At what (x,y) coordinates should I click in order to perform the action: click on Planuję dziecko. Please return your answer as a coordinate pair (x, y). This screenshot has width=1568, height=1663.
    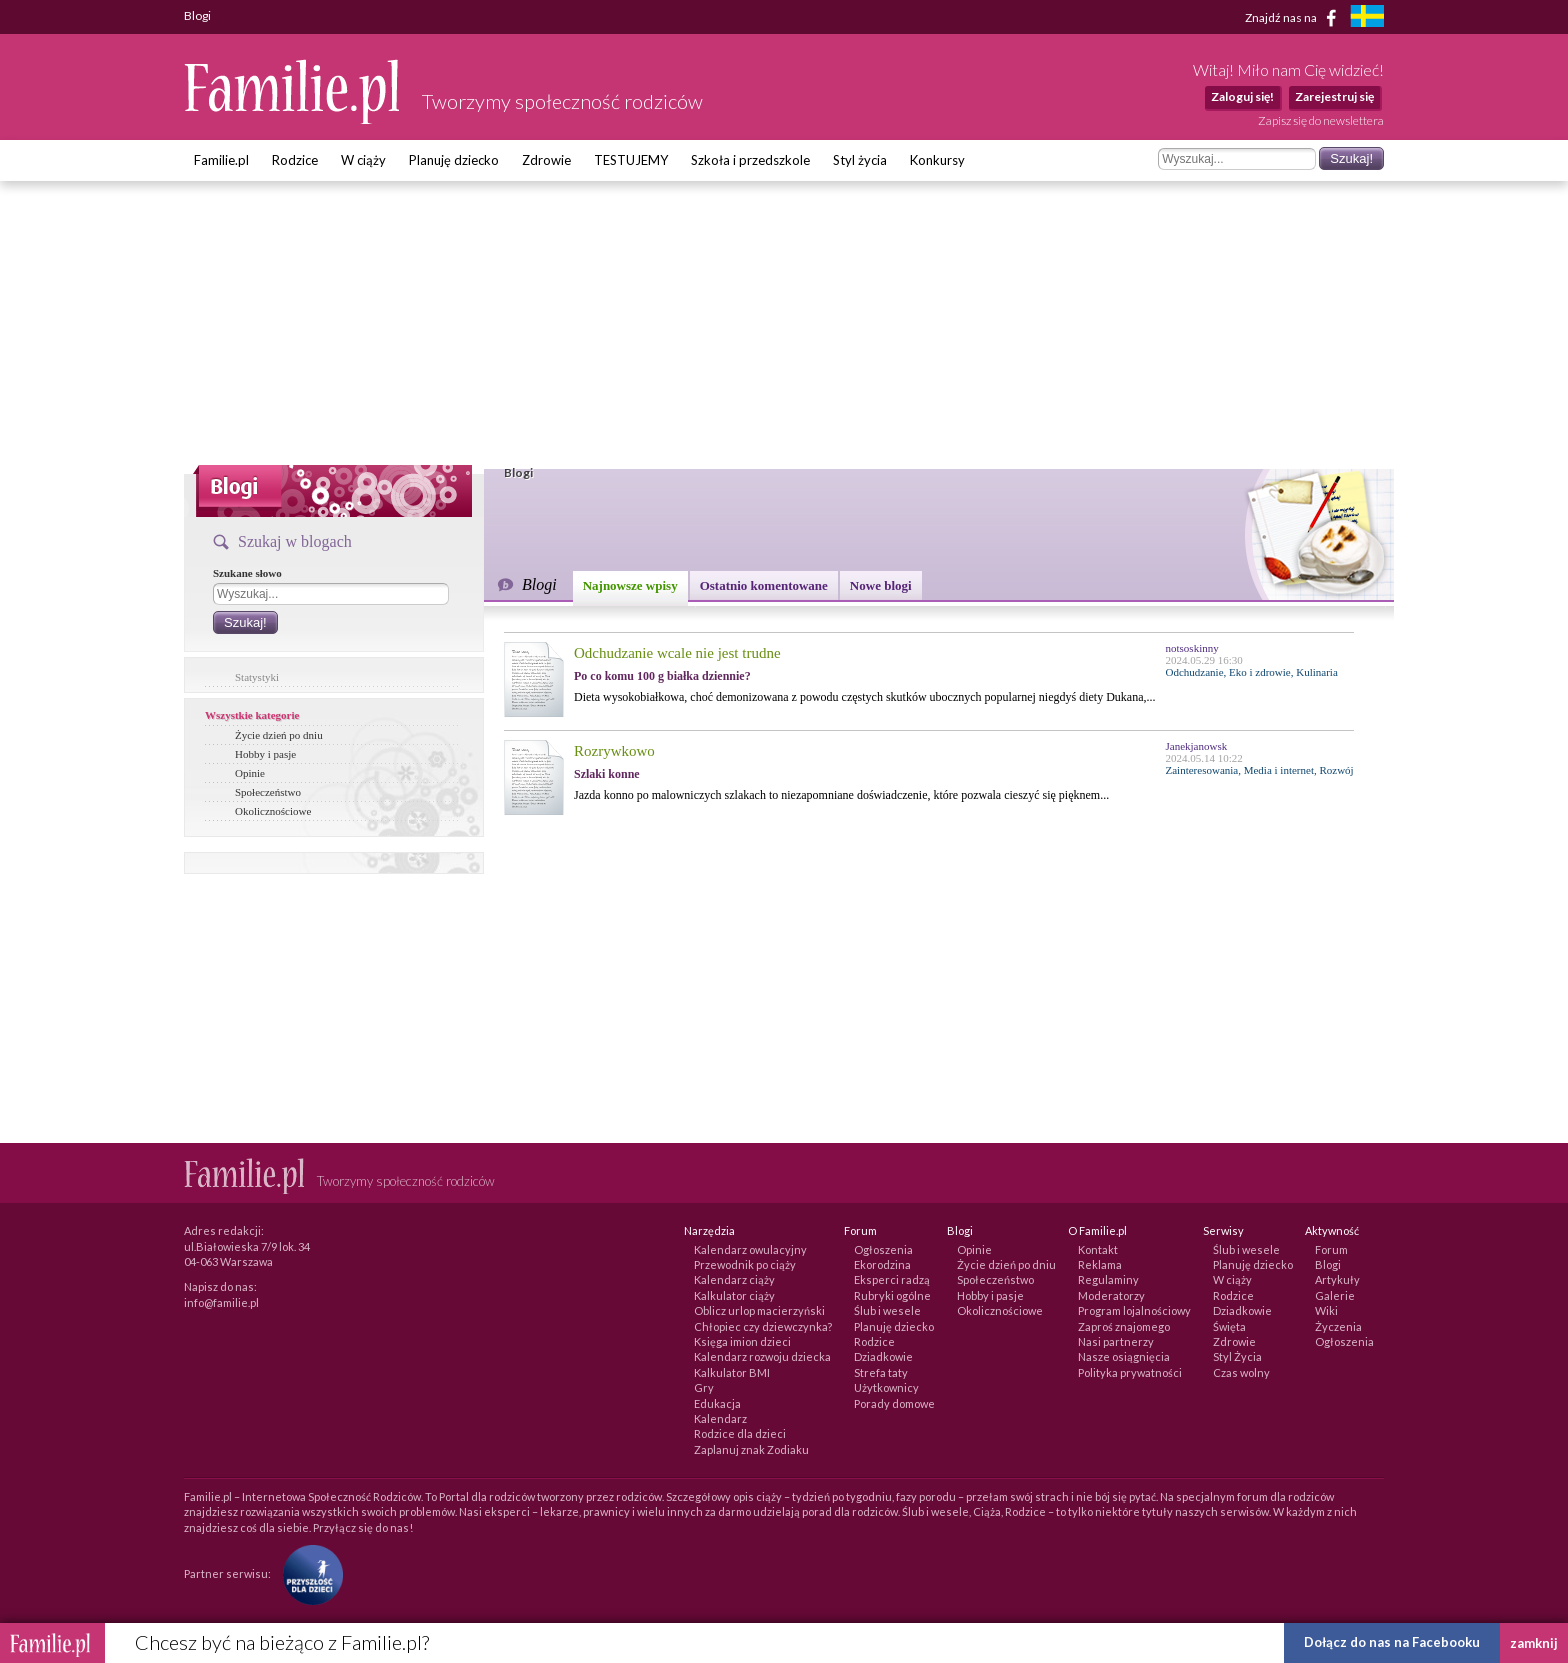
    Looking at the image, I should click on (454, 160).